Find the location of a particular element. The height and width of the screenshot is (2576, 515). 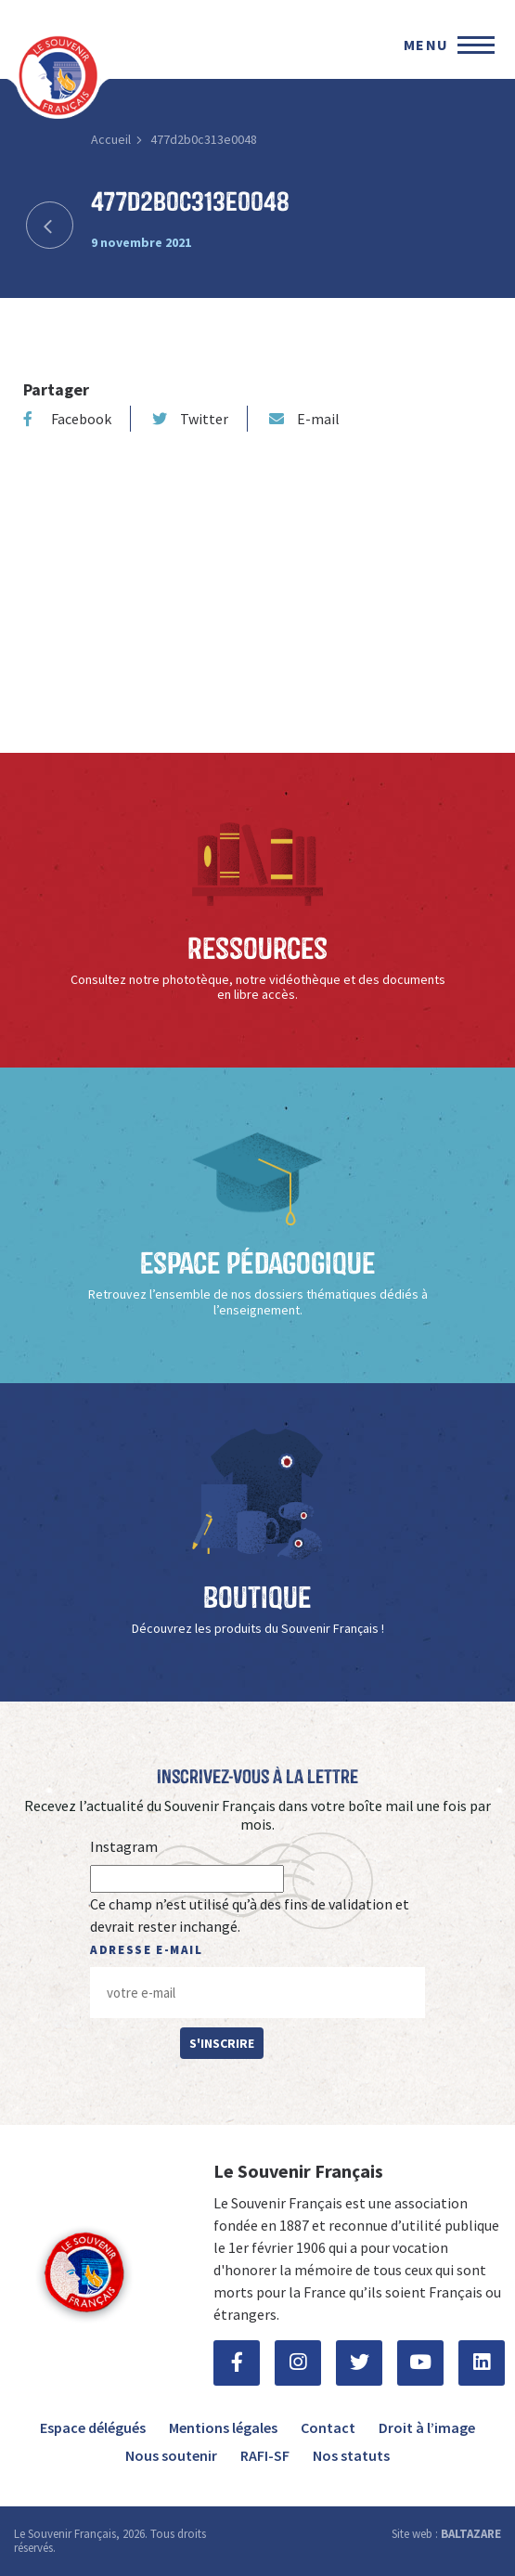

Mentions légales is located at coordinates (223, 2427).